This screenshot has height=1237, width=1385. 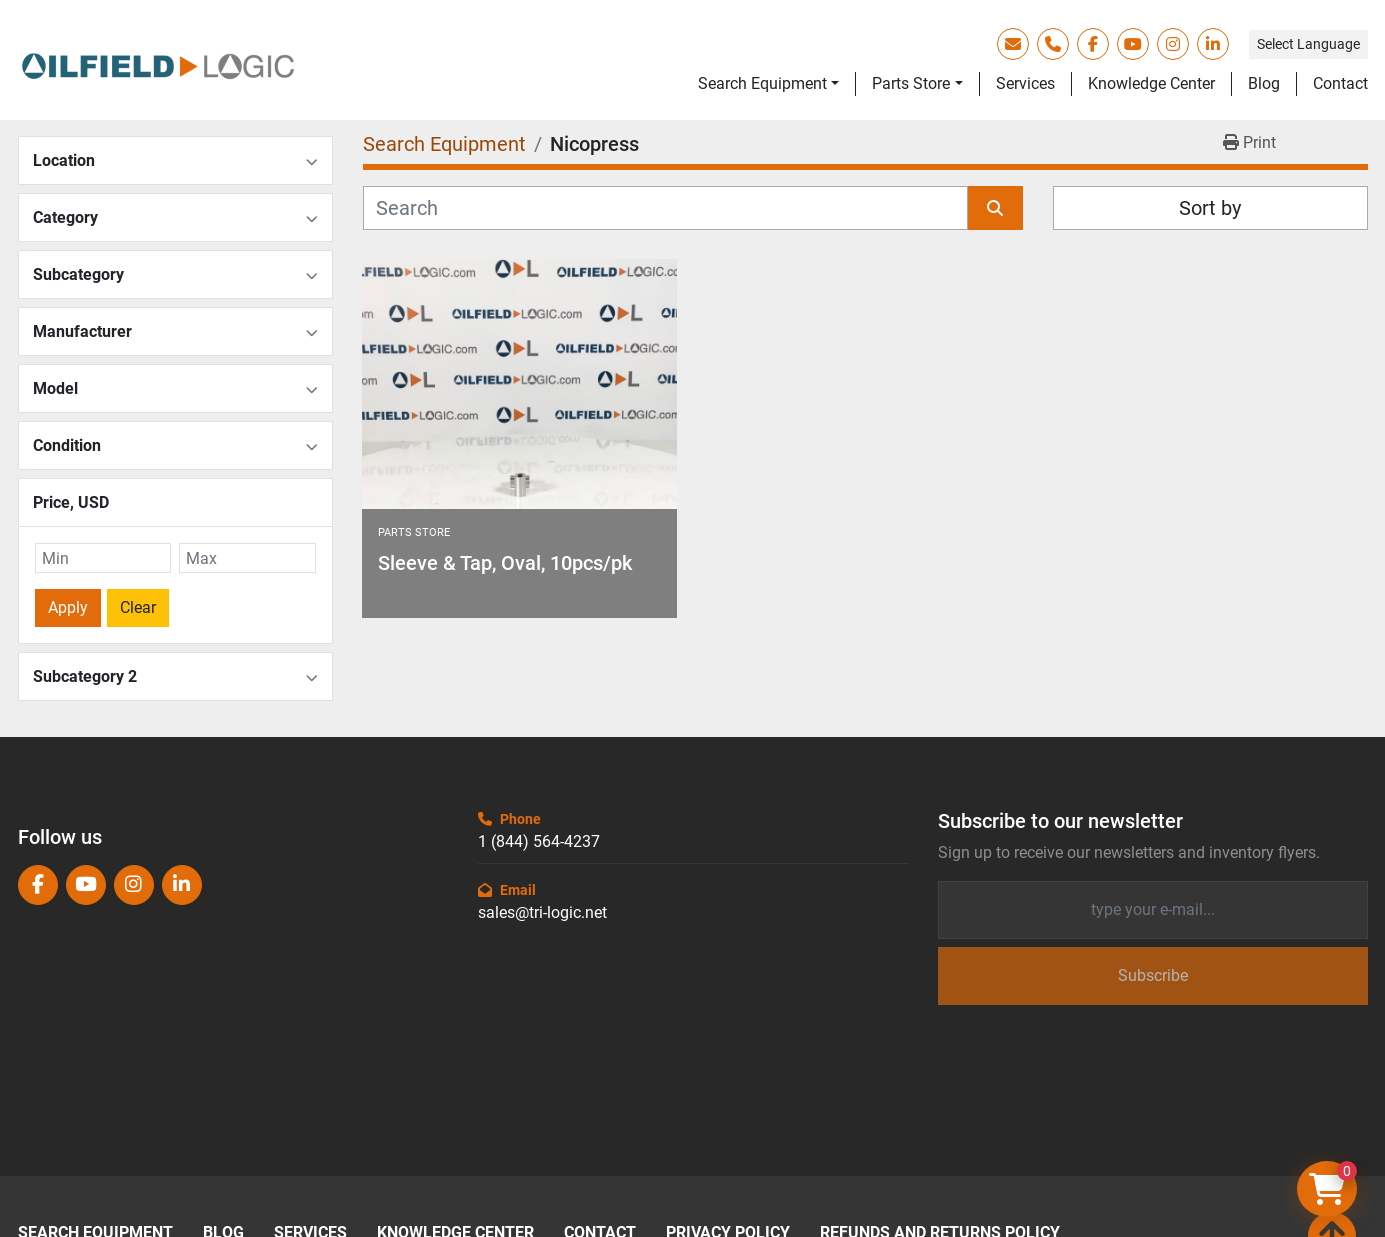 What do you see at coordinates (768, 84) in the screenshot?
I see `[button]` at bounding box center [768, 84].